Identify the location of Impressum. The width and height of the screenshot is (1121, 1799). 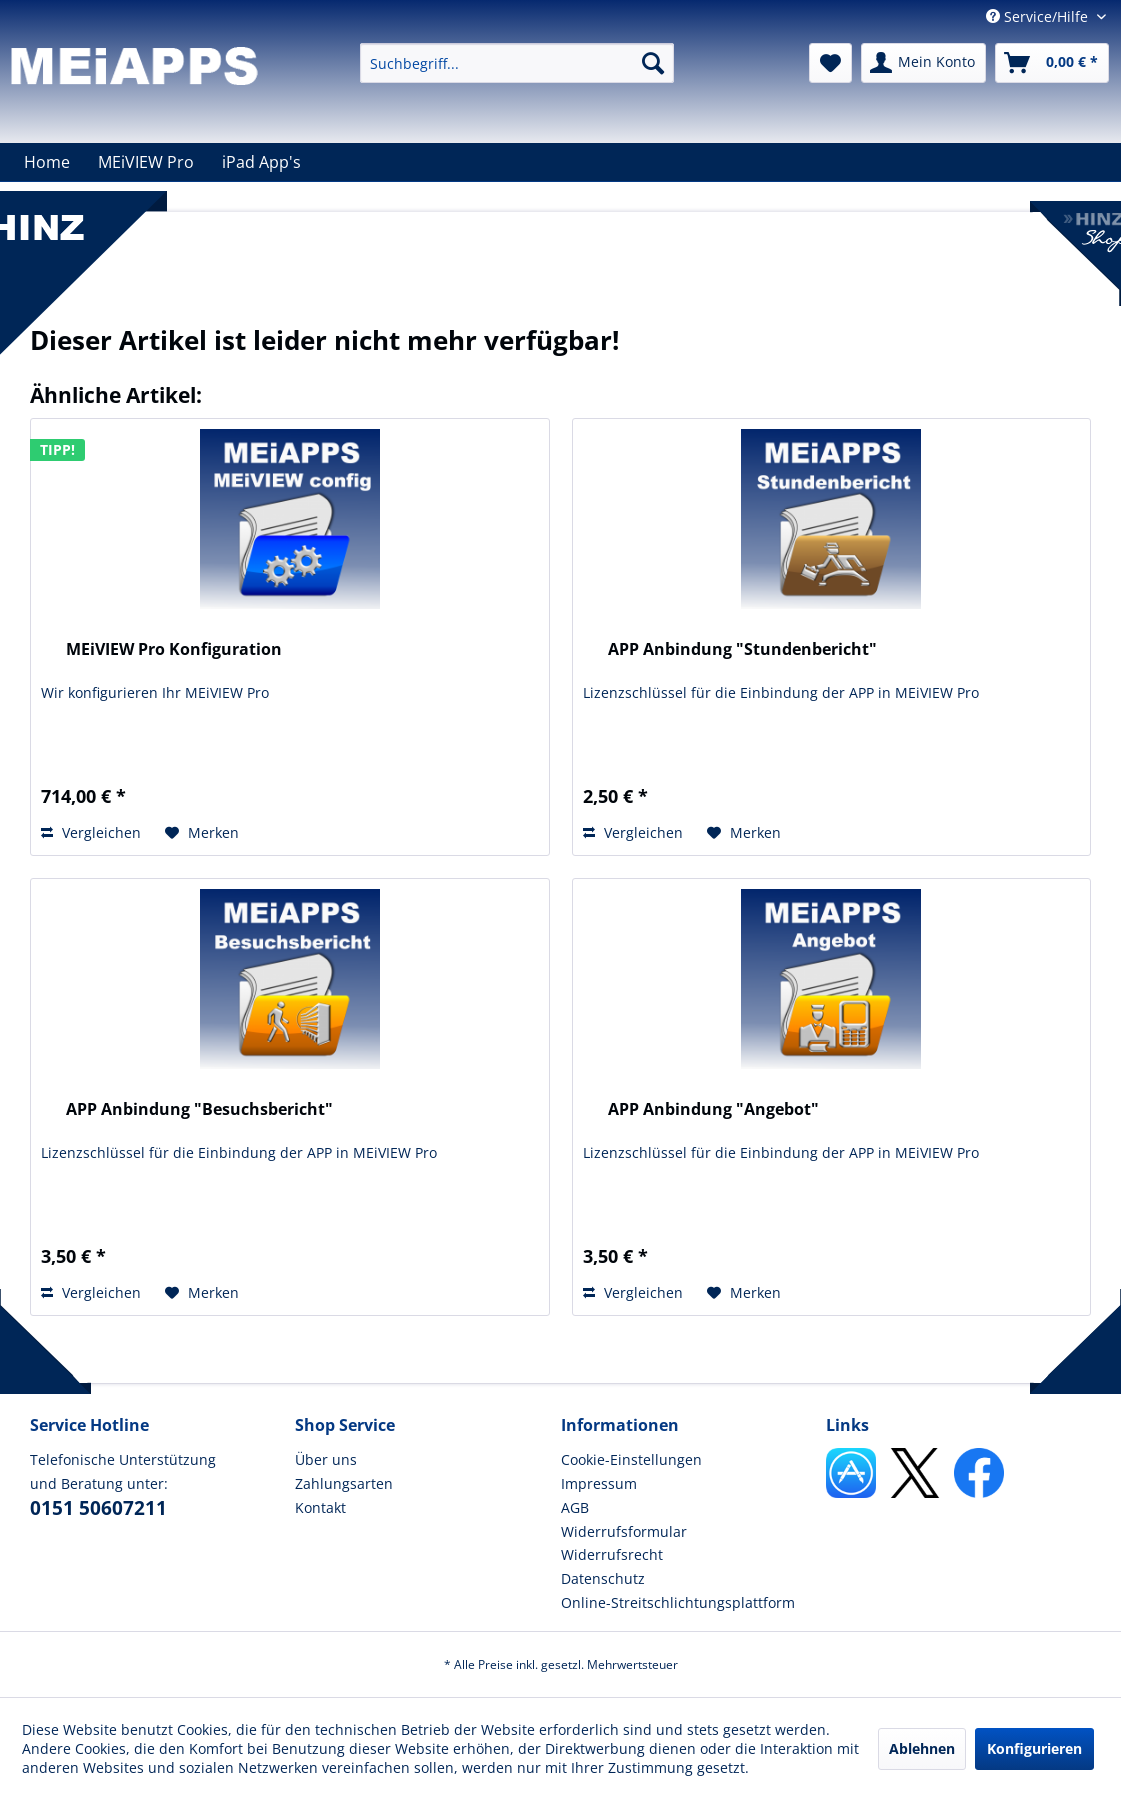
(599, 1483).